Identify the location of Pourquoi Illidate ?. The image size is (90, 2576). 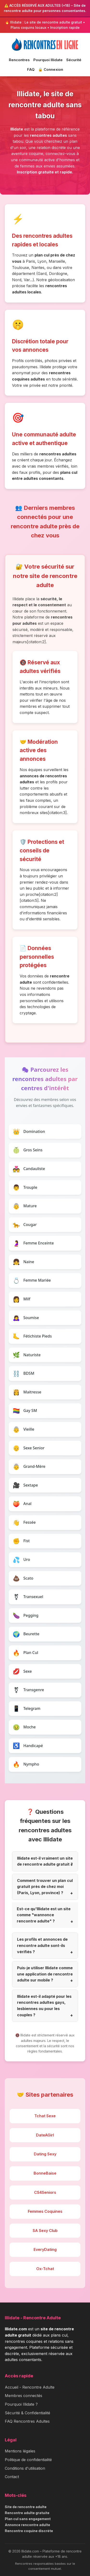
(21, 2404).